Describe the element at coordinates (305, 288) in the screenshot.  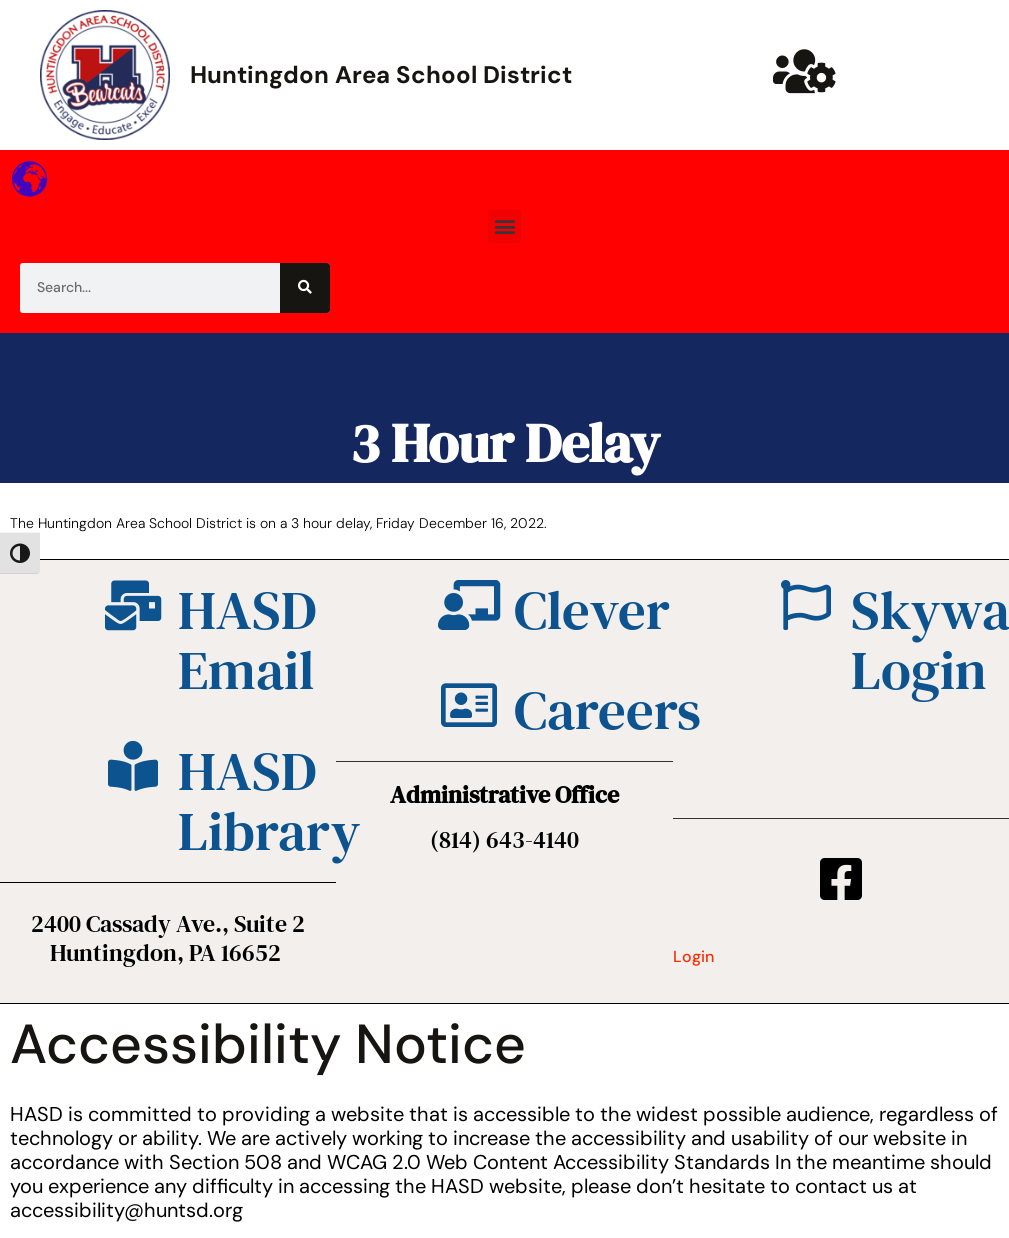
I see `[Search]` at that location.